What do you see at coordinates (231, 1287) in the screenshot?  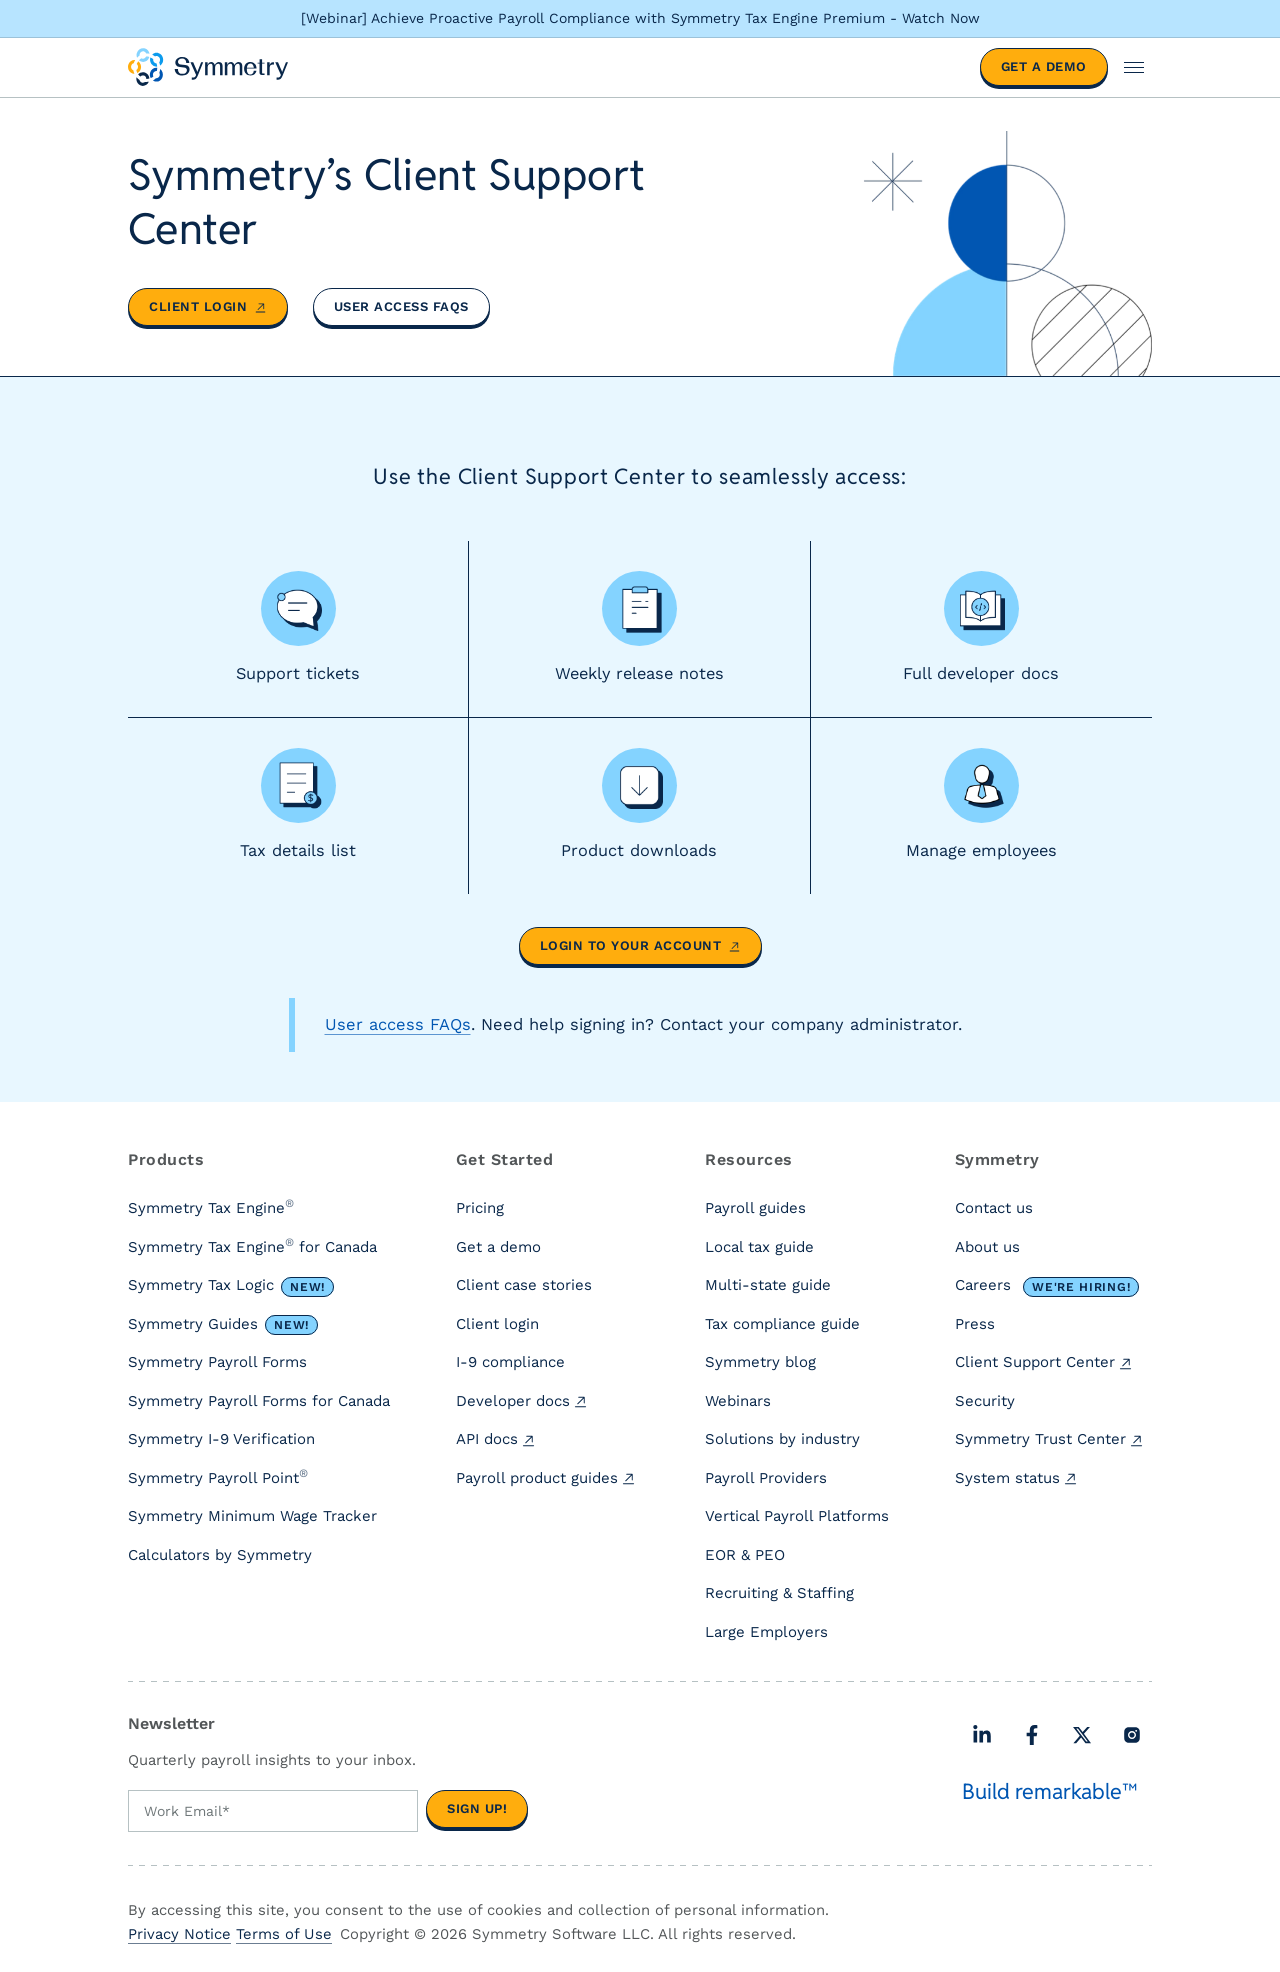 I see `Symmetry Tax Logic` at bounding box center [231, 1287].